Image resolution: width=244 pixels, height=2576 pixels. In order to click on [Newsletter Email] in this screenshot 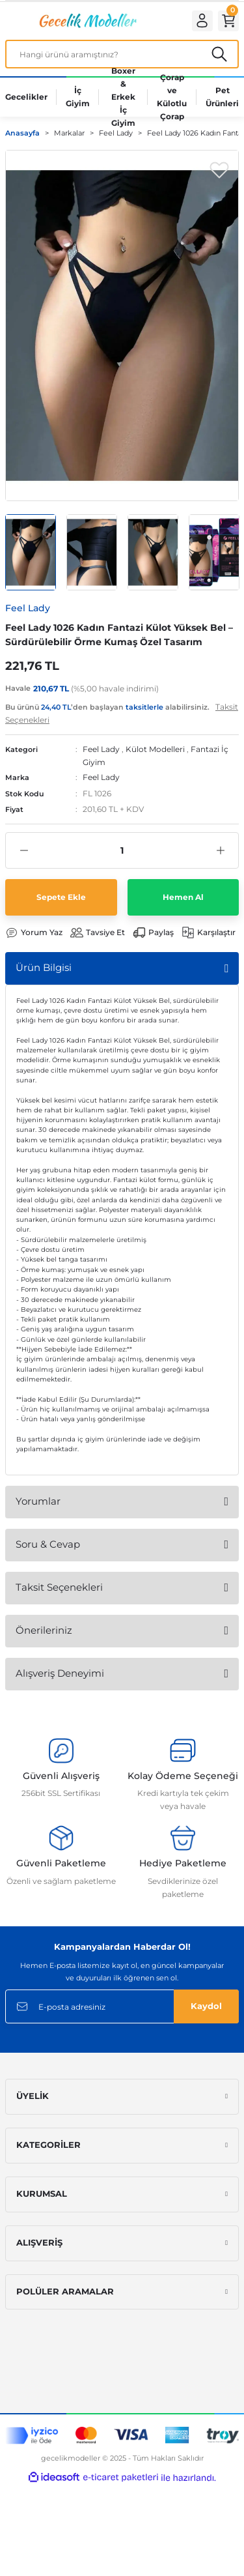, I will do `click(122, 2006)`.